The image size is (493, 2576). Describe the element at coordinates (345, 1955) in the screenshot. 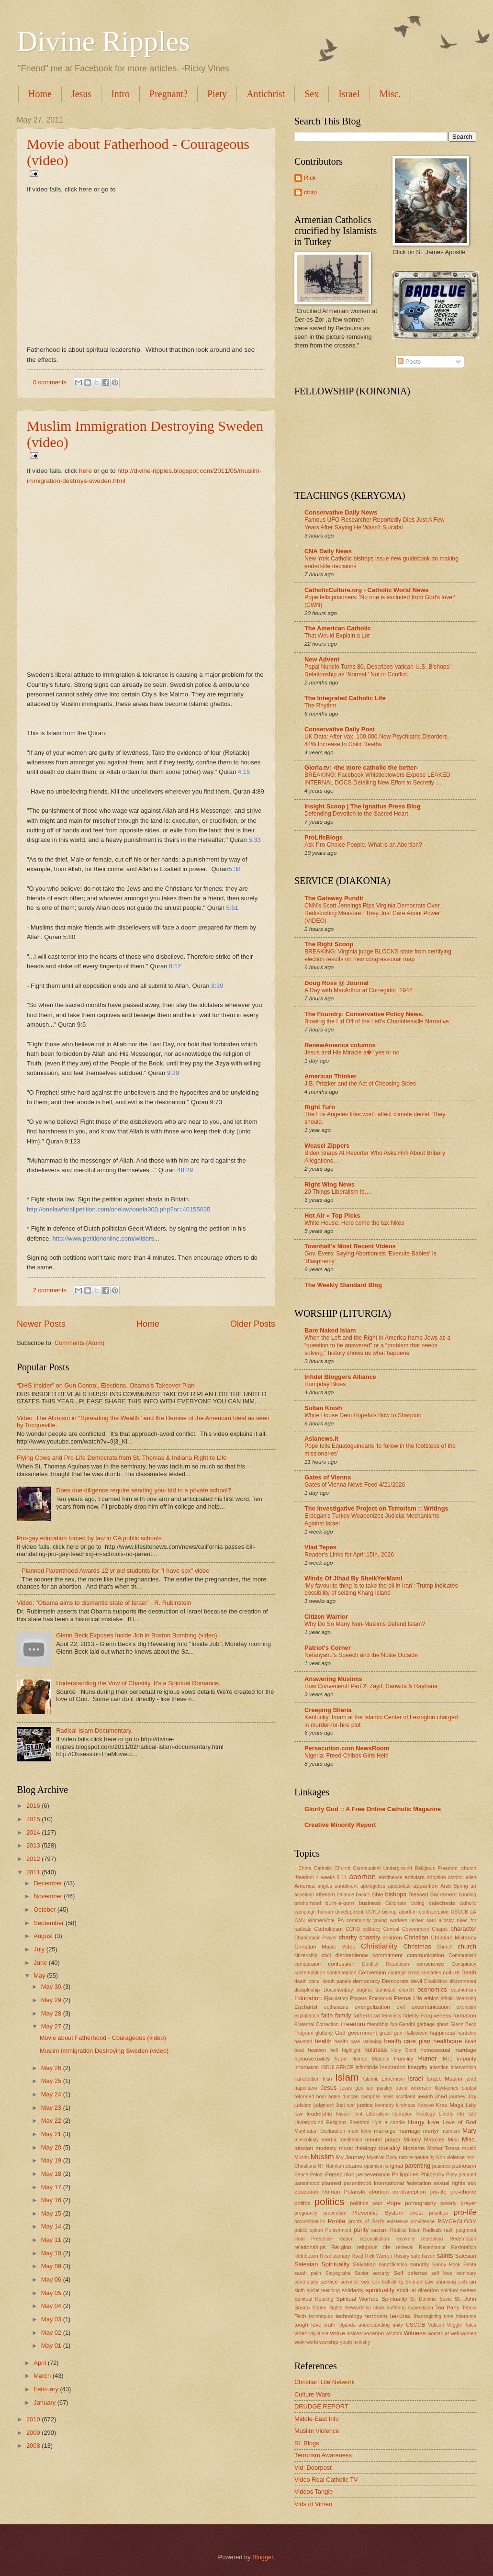

I see `civil disobedience` at that location.